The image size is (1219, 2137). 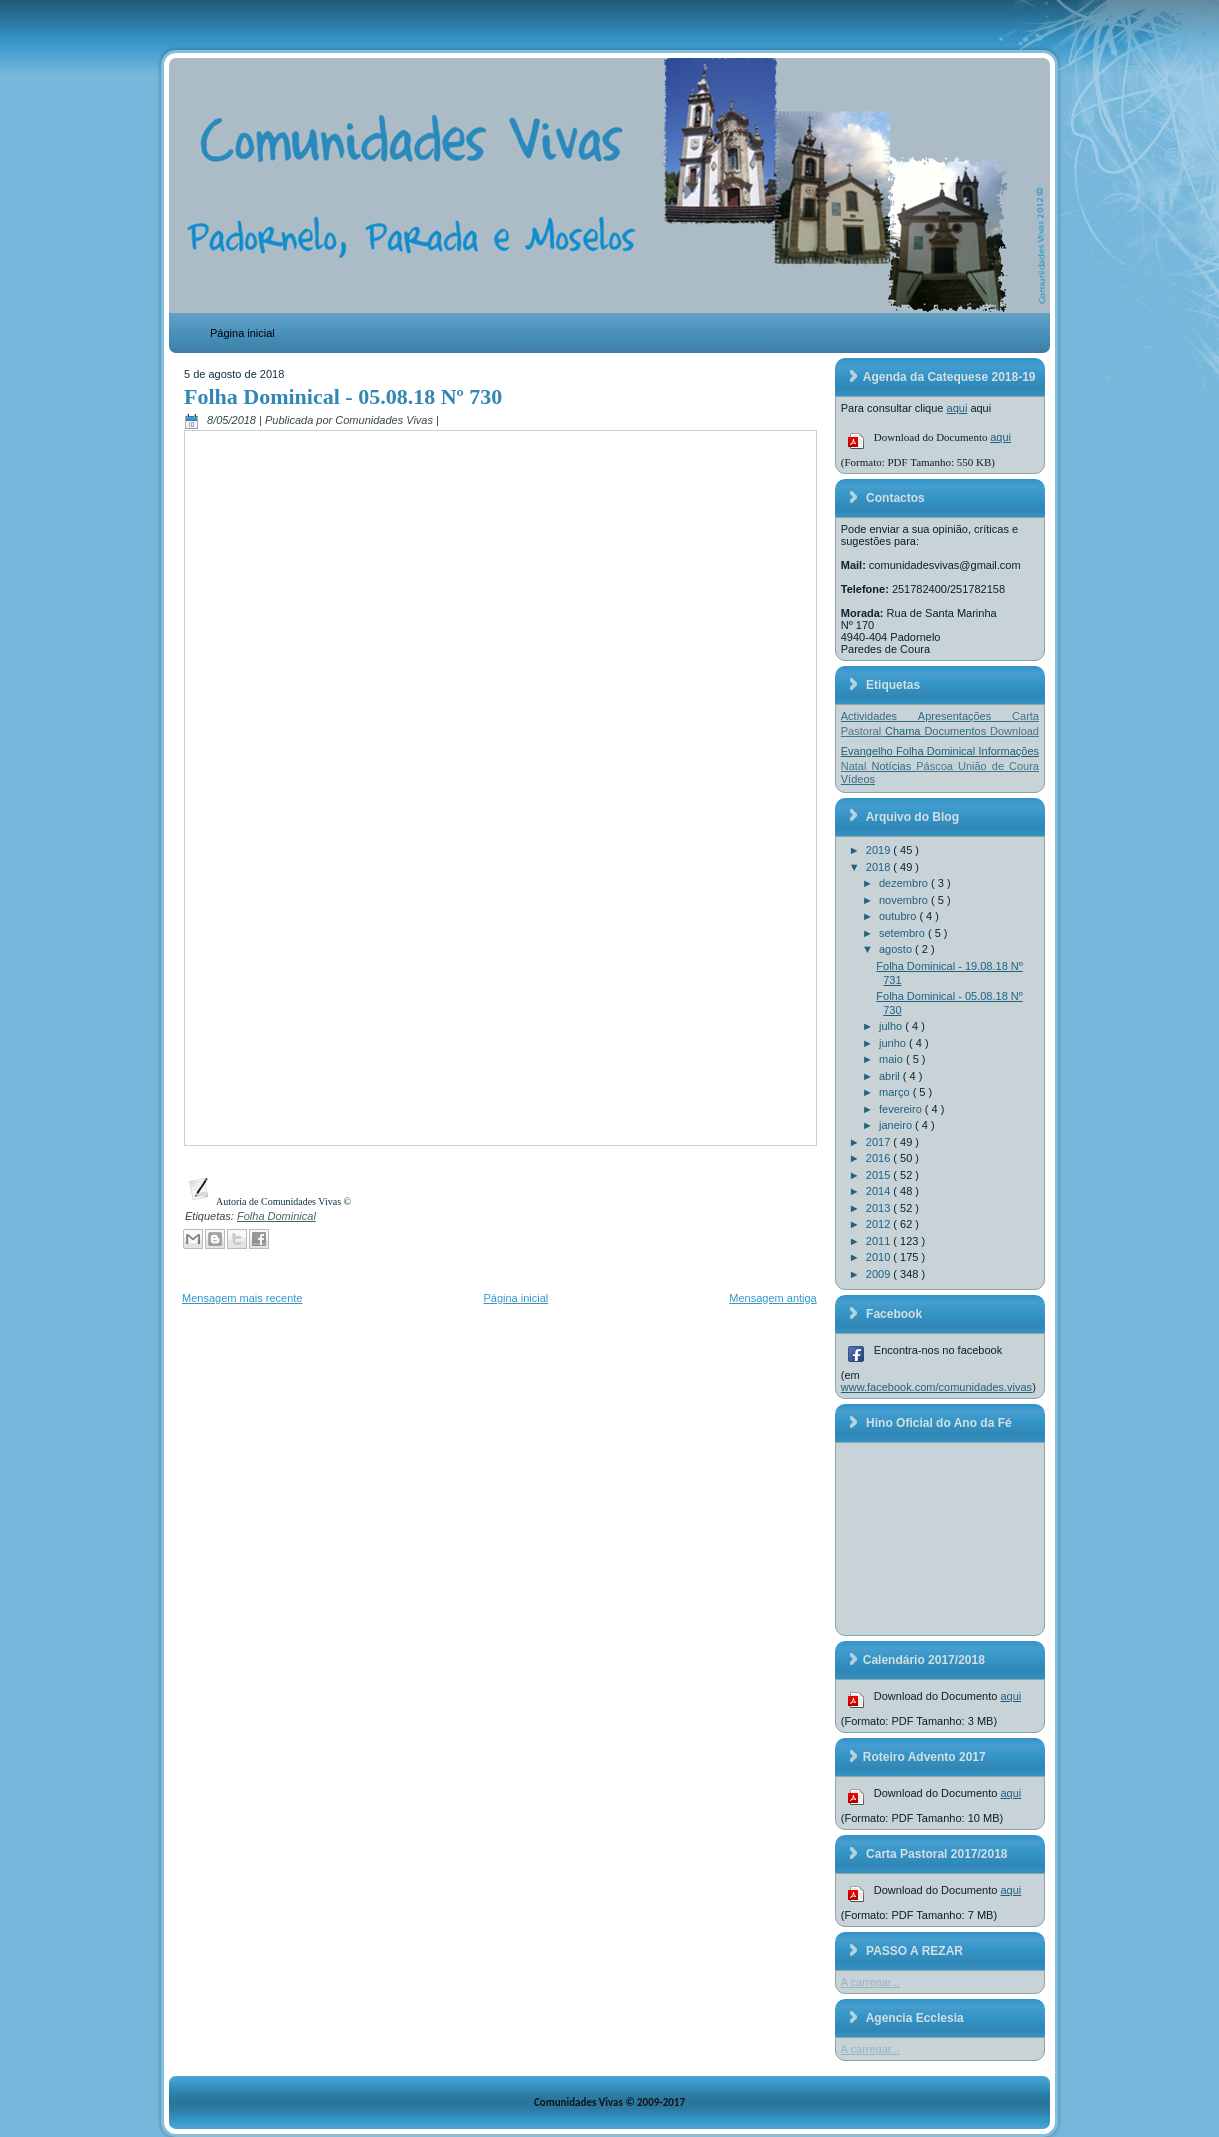 I want to click on Folha Dominical, so click(x=276, y=1216).